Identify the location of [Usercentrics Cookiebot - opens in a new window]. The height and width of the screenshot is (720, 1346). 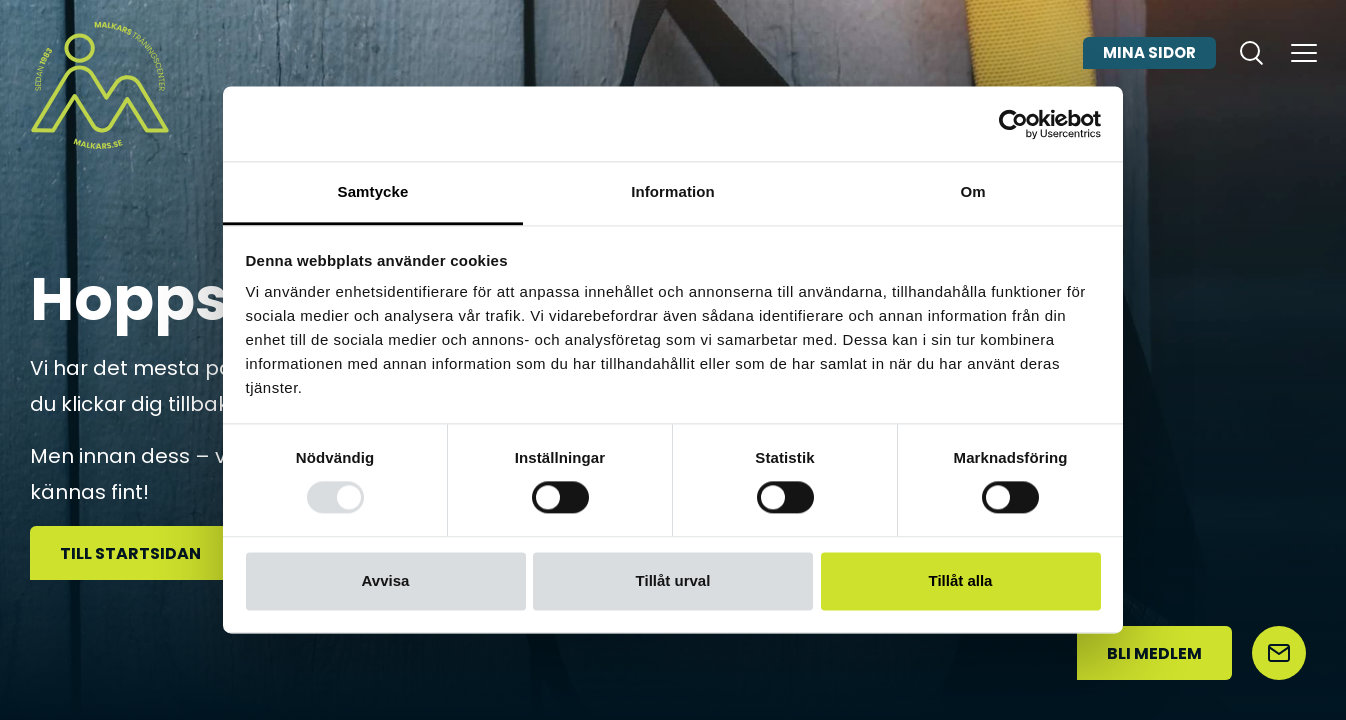
(1013, 124).